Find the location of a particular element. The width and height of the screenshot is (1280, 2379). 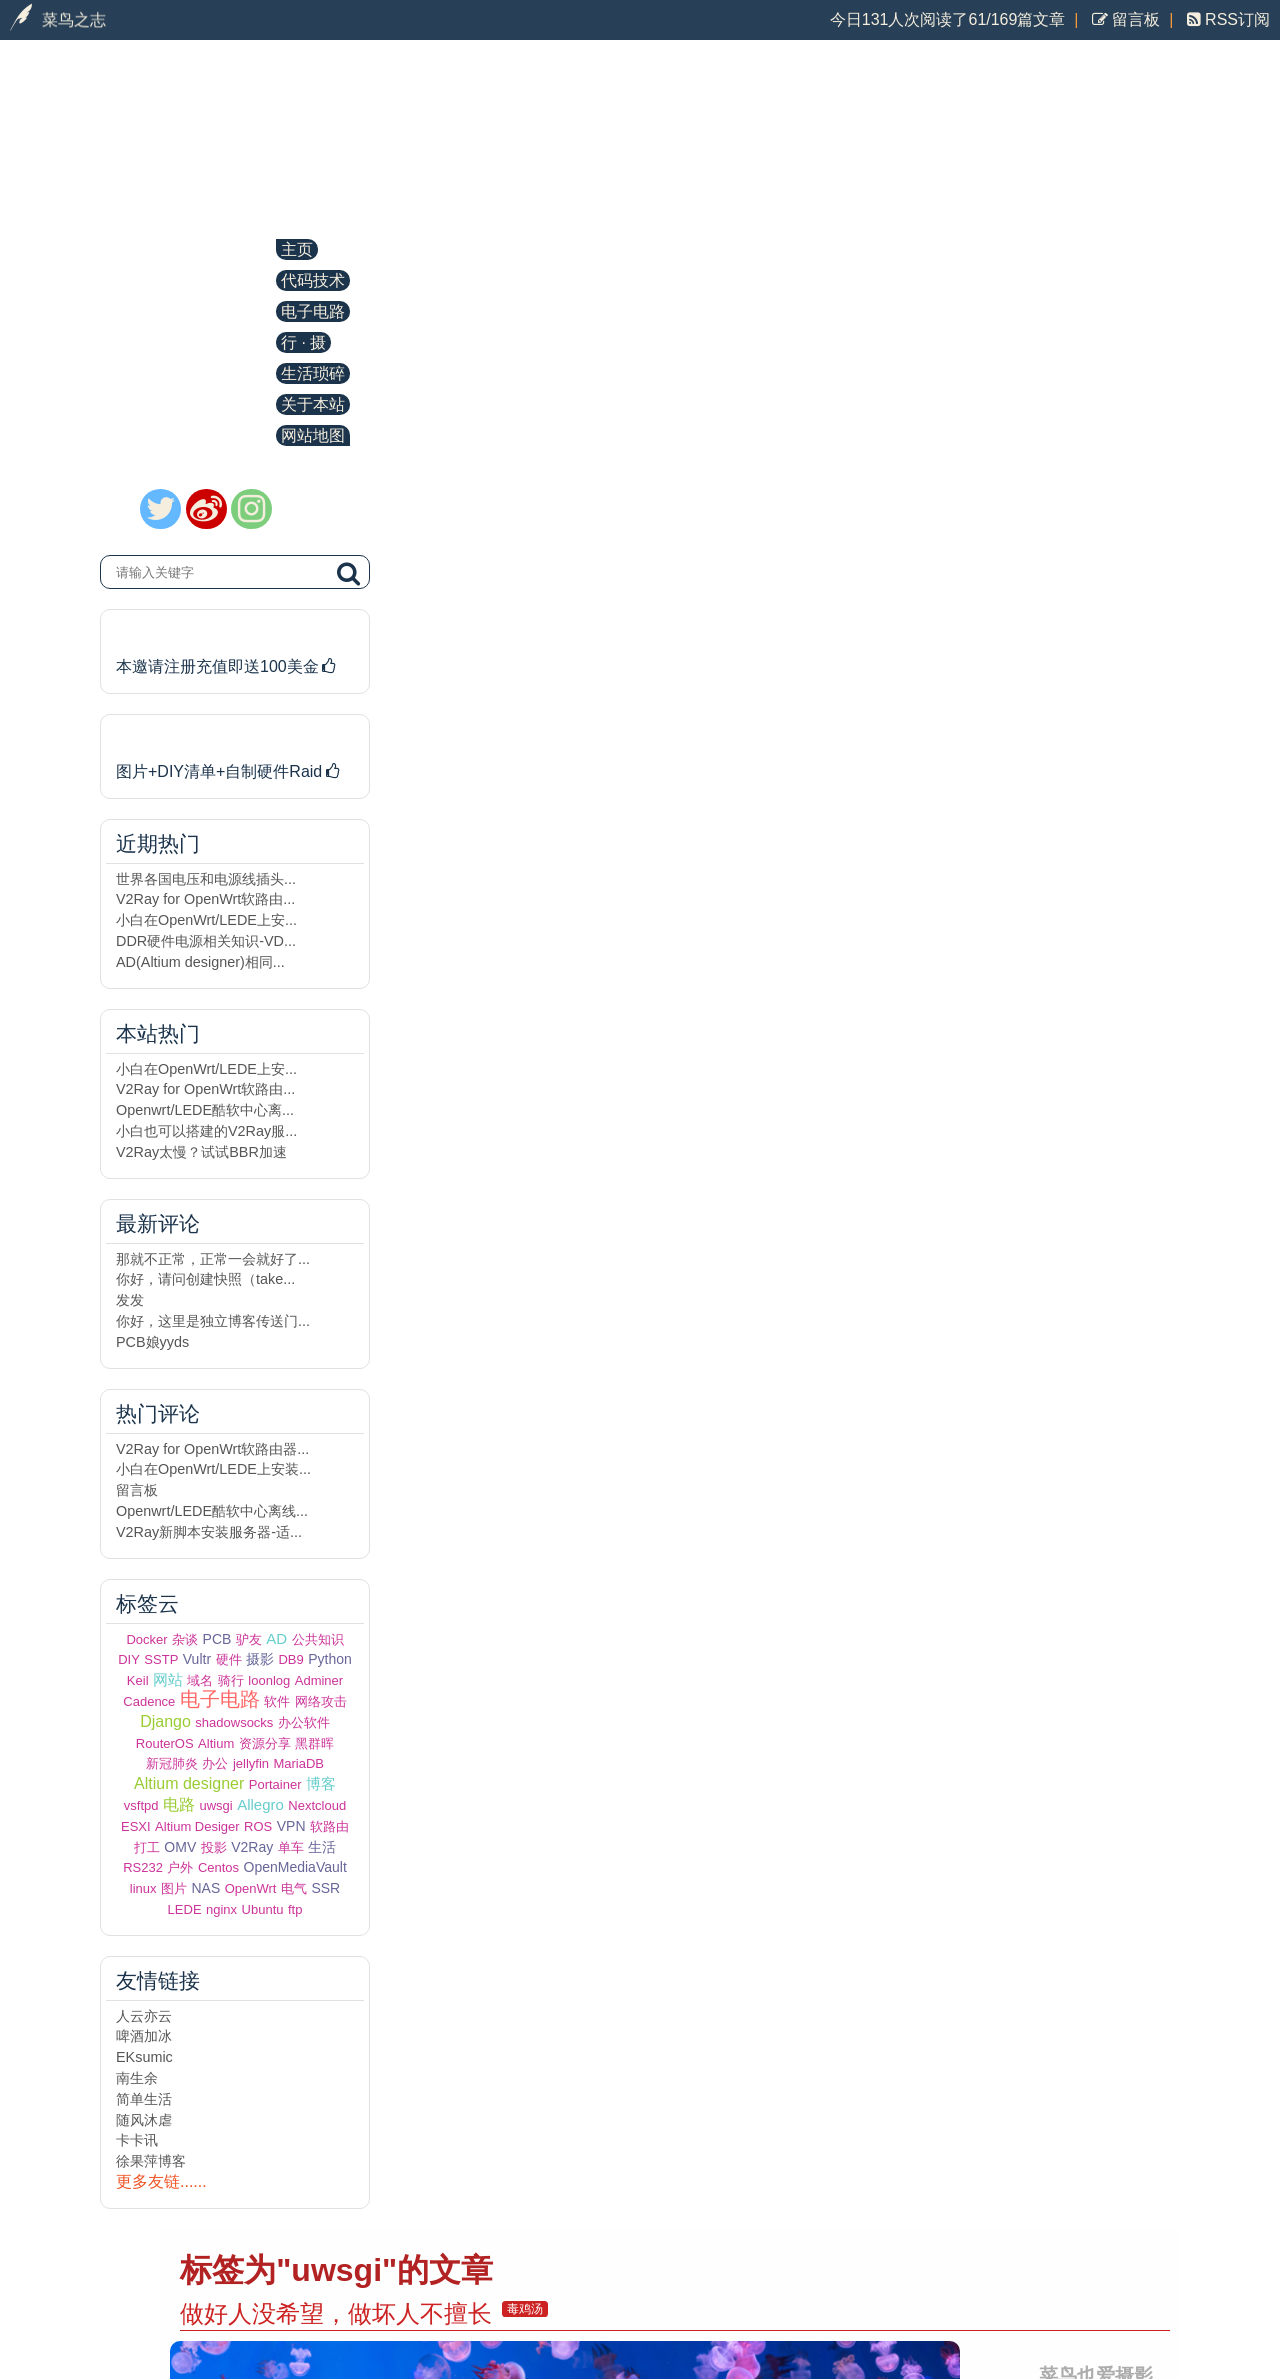

办公软件 is located at coordinates (304, 1722).